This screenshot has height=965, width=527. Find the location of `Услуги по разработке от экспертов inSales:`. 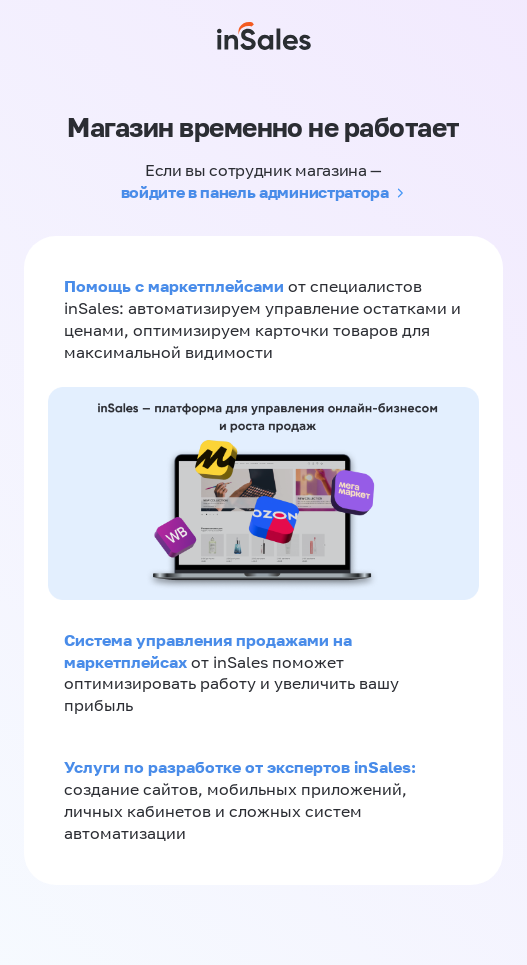

Услуги по разработке от экспертов inSales: is located at coordinates (240, 767).